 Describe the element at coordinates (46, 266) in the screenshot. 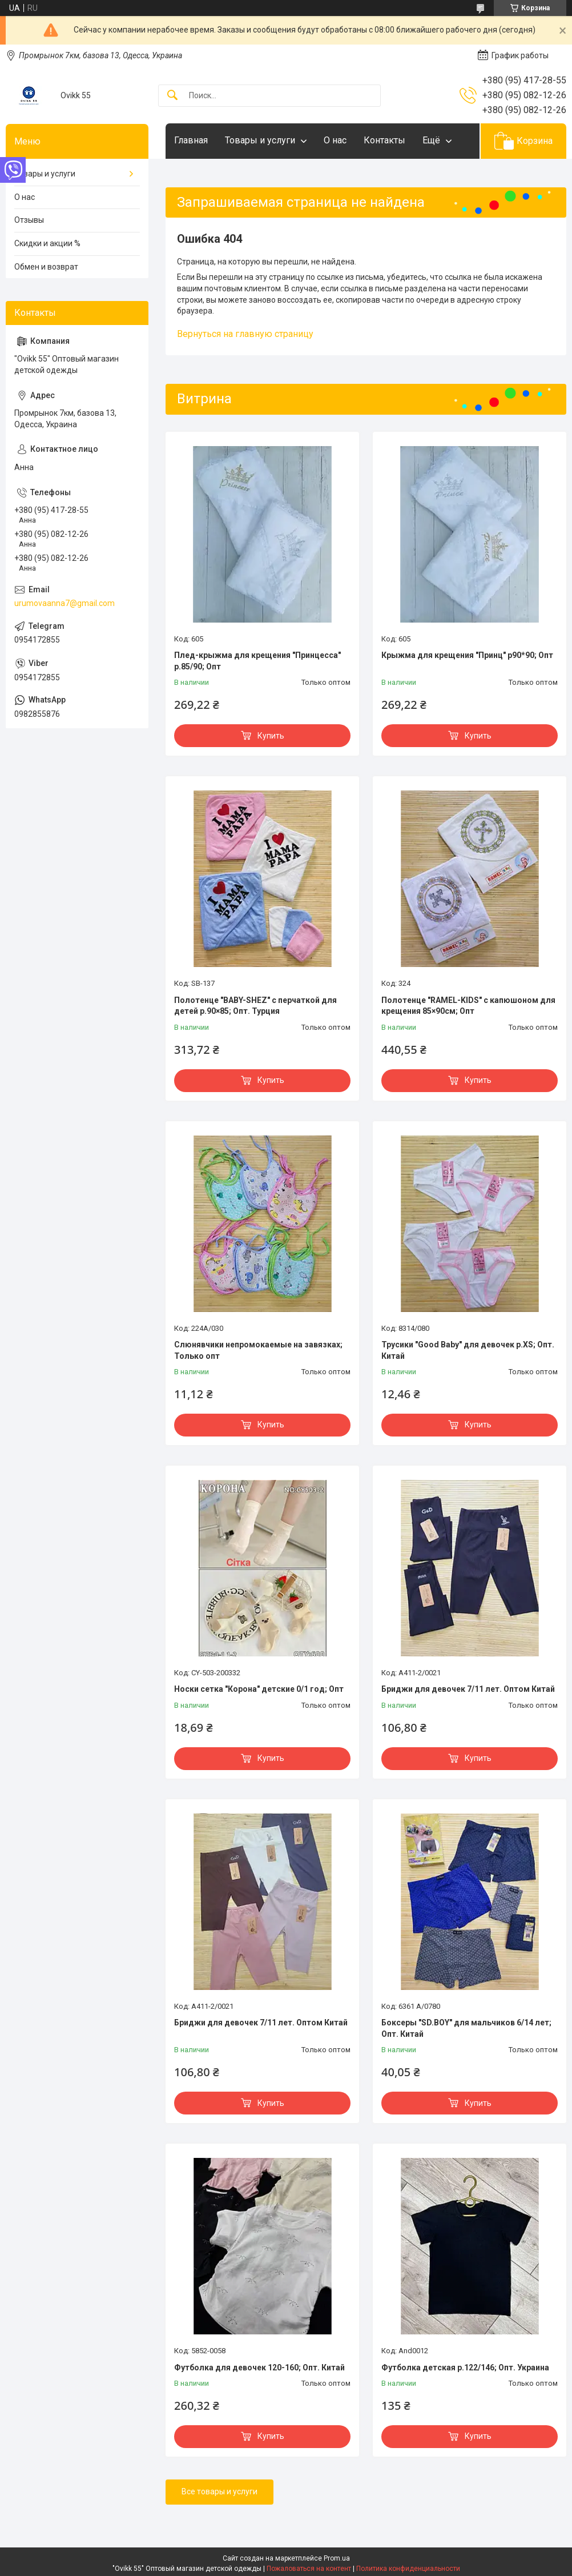

I see `Обмен и возврат` at that location.